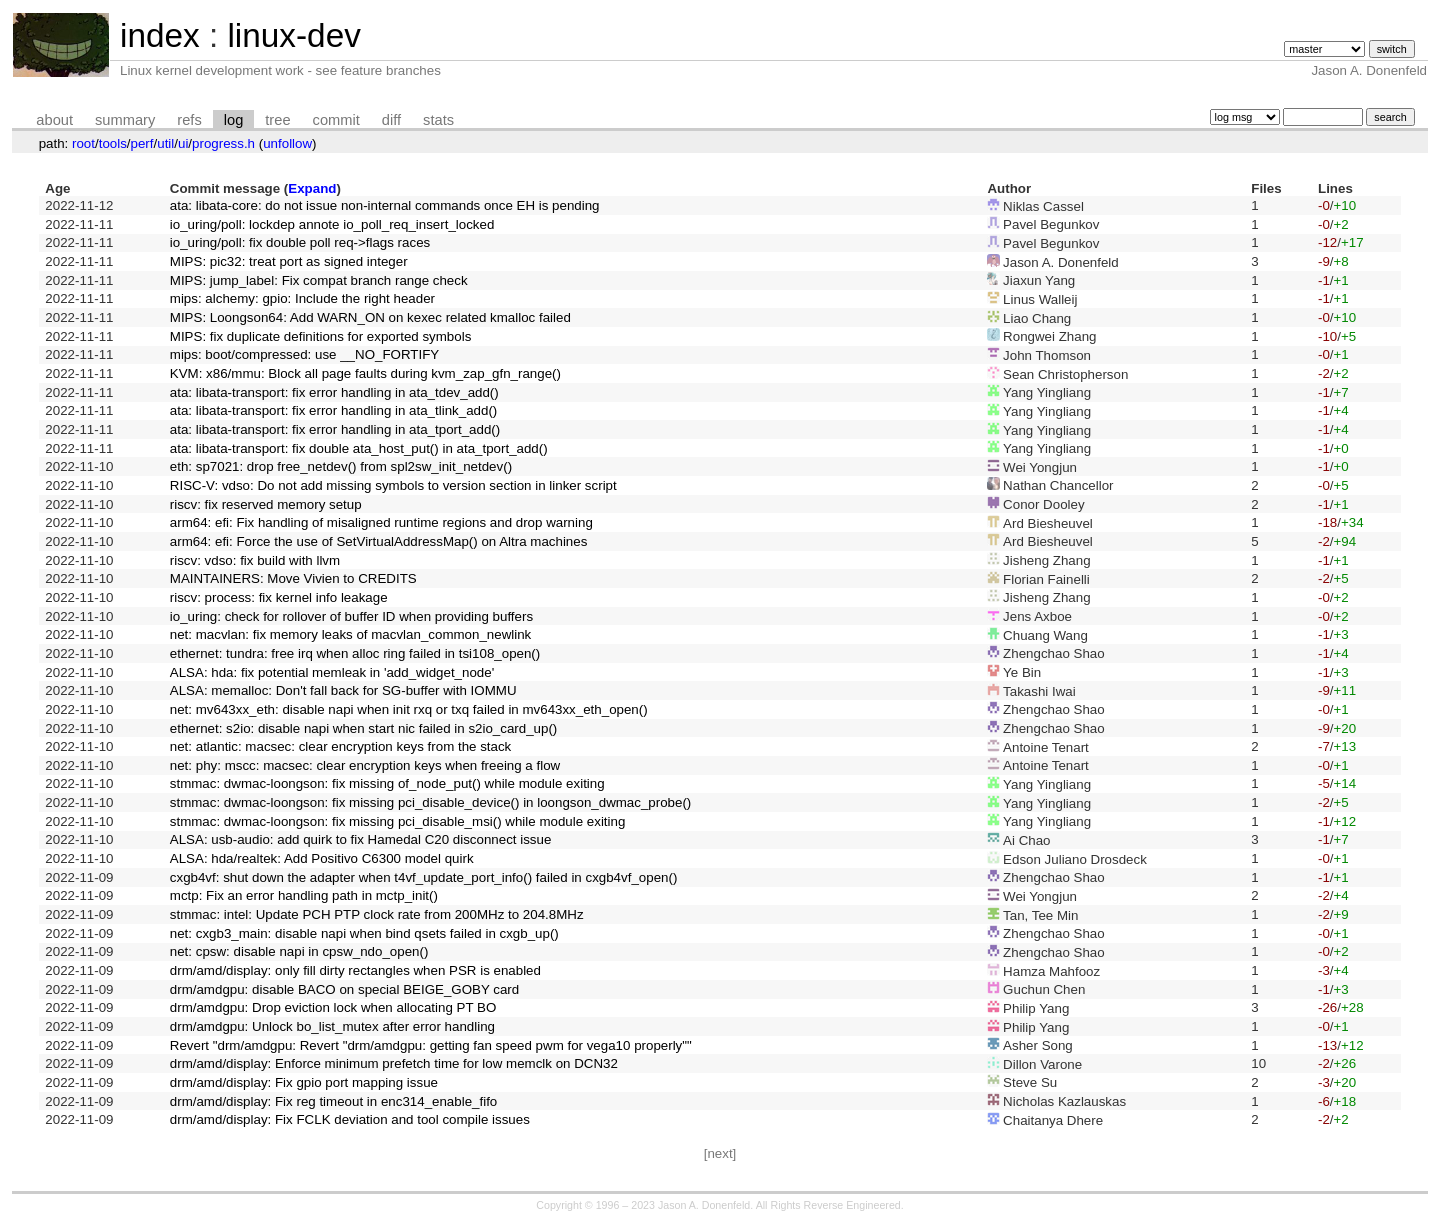 This screenshot has width=1440, height=1223. I want to click on riscv: process: fix kernel info leakage, so click(279, 597).